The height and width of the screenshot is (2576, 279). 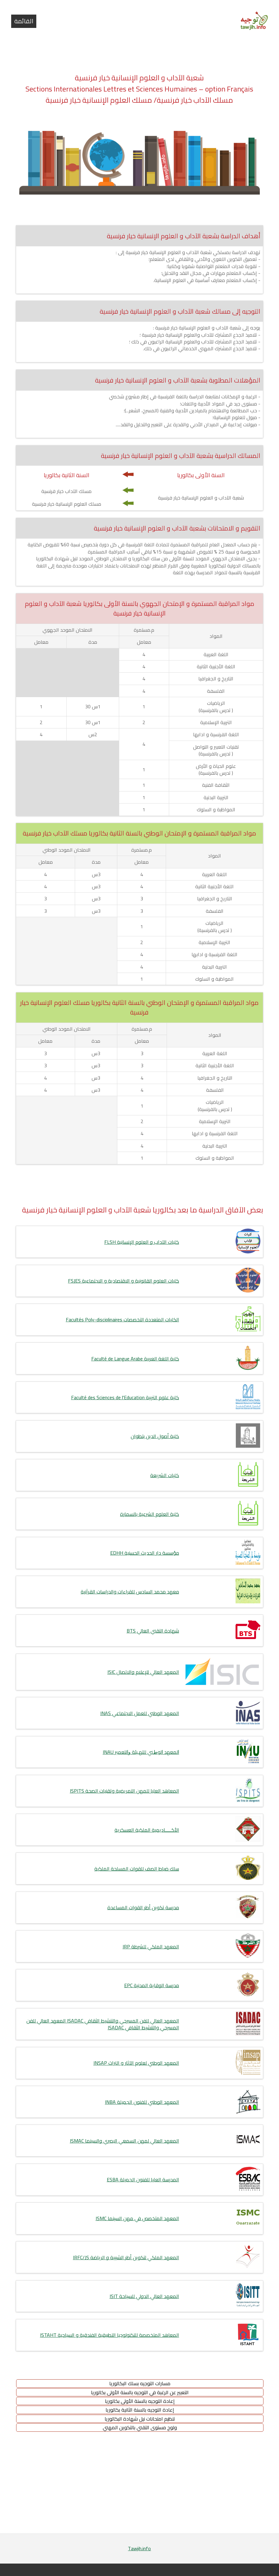 What do you see at coordinates (109, 2335) in the screenshot?
I see `المعاهد المتخصصة للتكنولوجيا التطبيقية الفندقية و السياحية ISTAHT` at bounding box center [109, 2335].